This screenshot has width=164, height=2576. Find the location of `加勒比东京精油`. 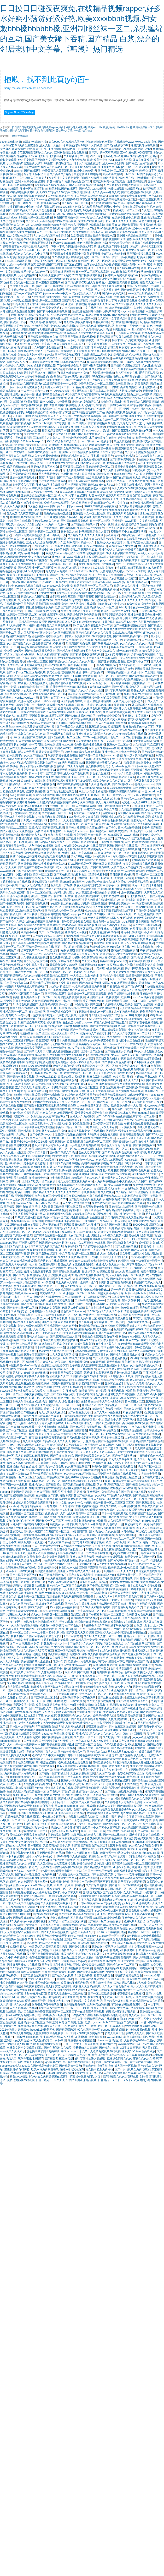

加勒比东京精油 is located at coordinates (152, 2069).